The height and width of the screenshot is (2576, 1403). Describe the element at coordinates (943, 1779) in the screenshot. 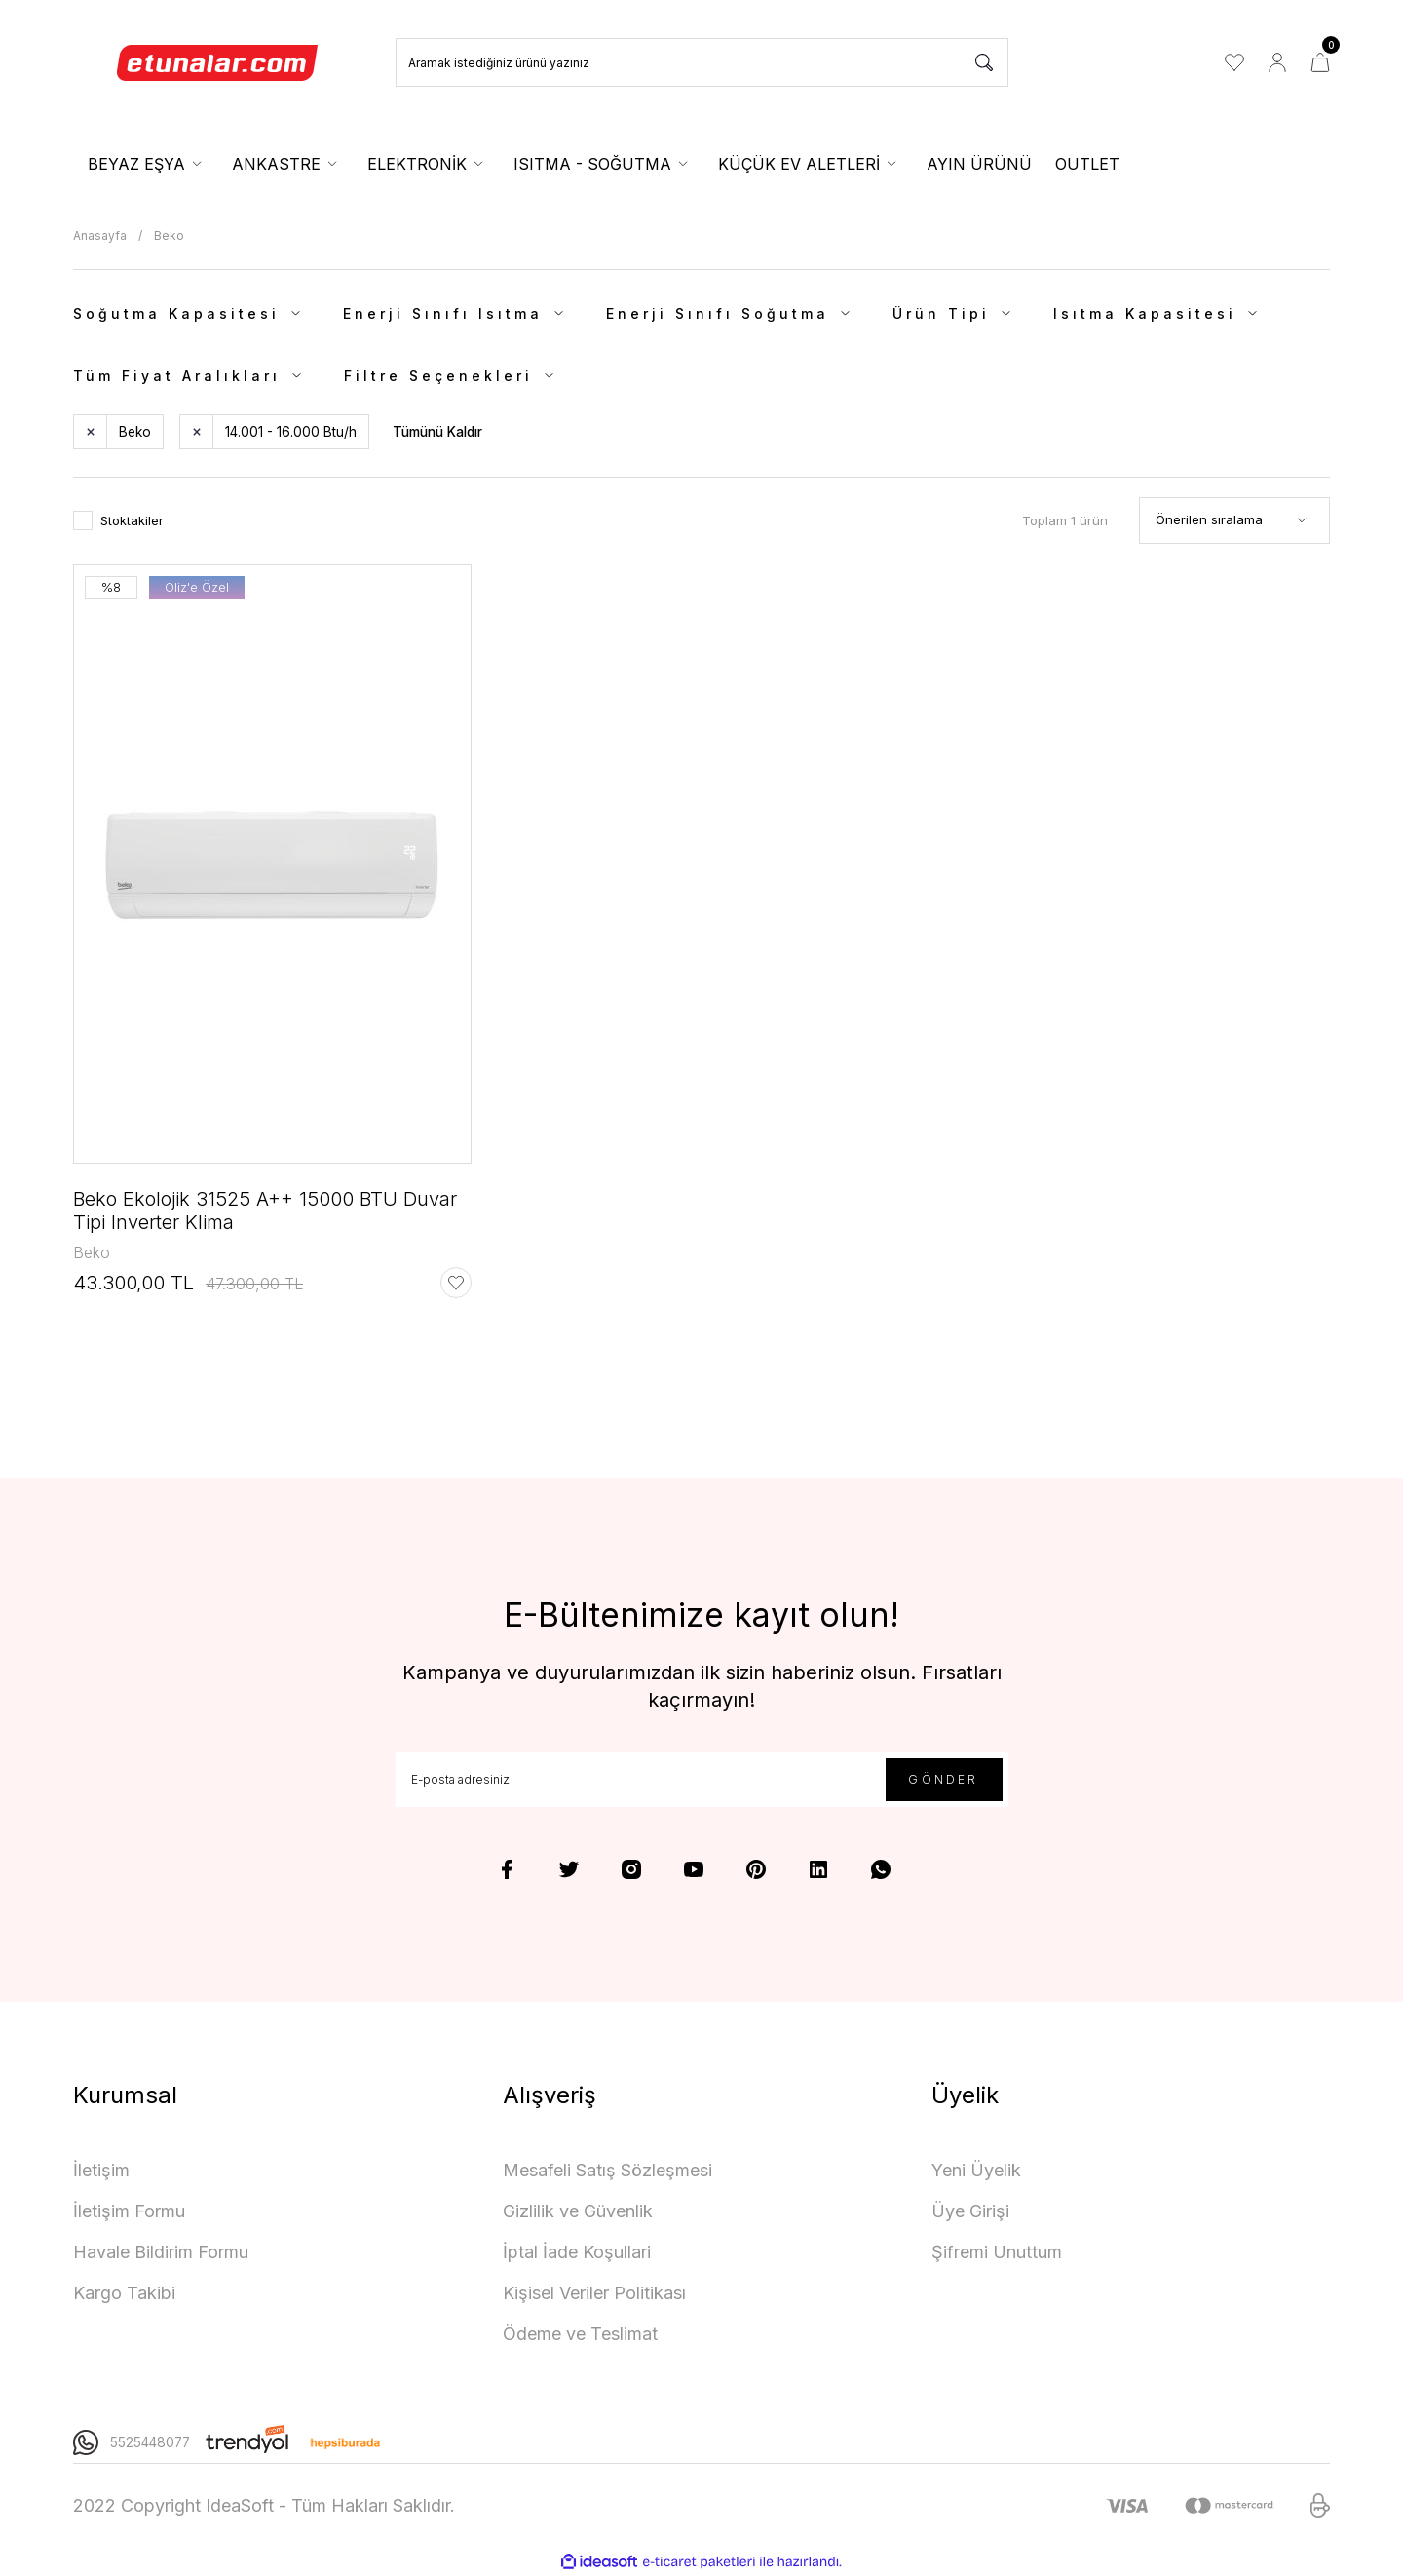

I see `GÖNDER [Submit]` at that location.